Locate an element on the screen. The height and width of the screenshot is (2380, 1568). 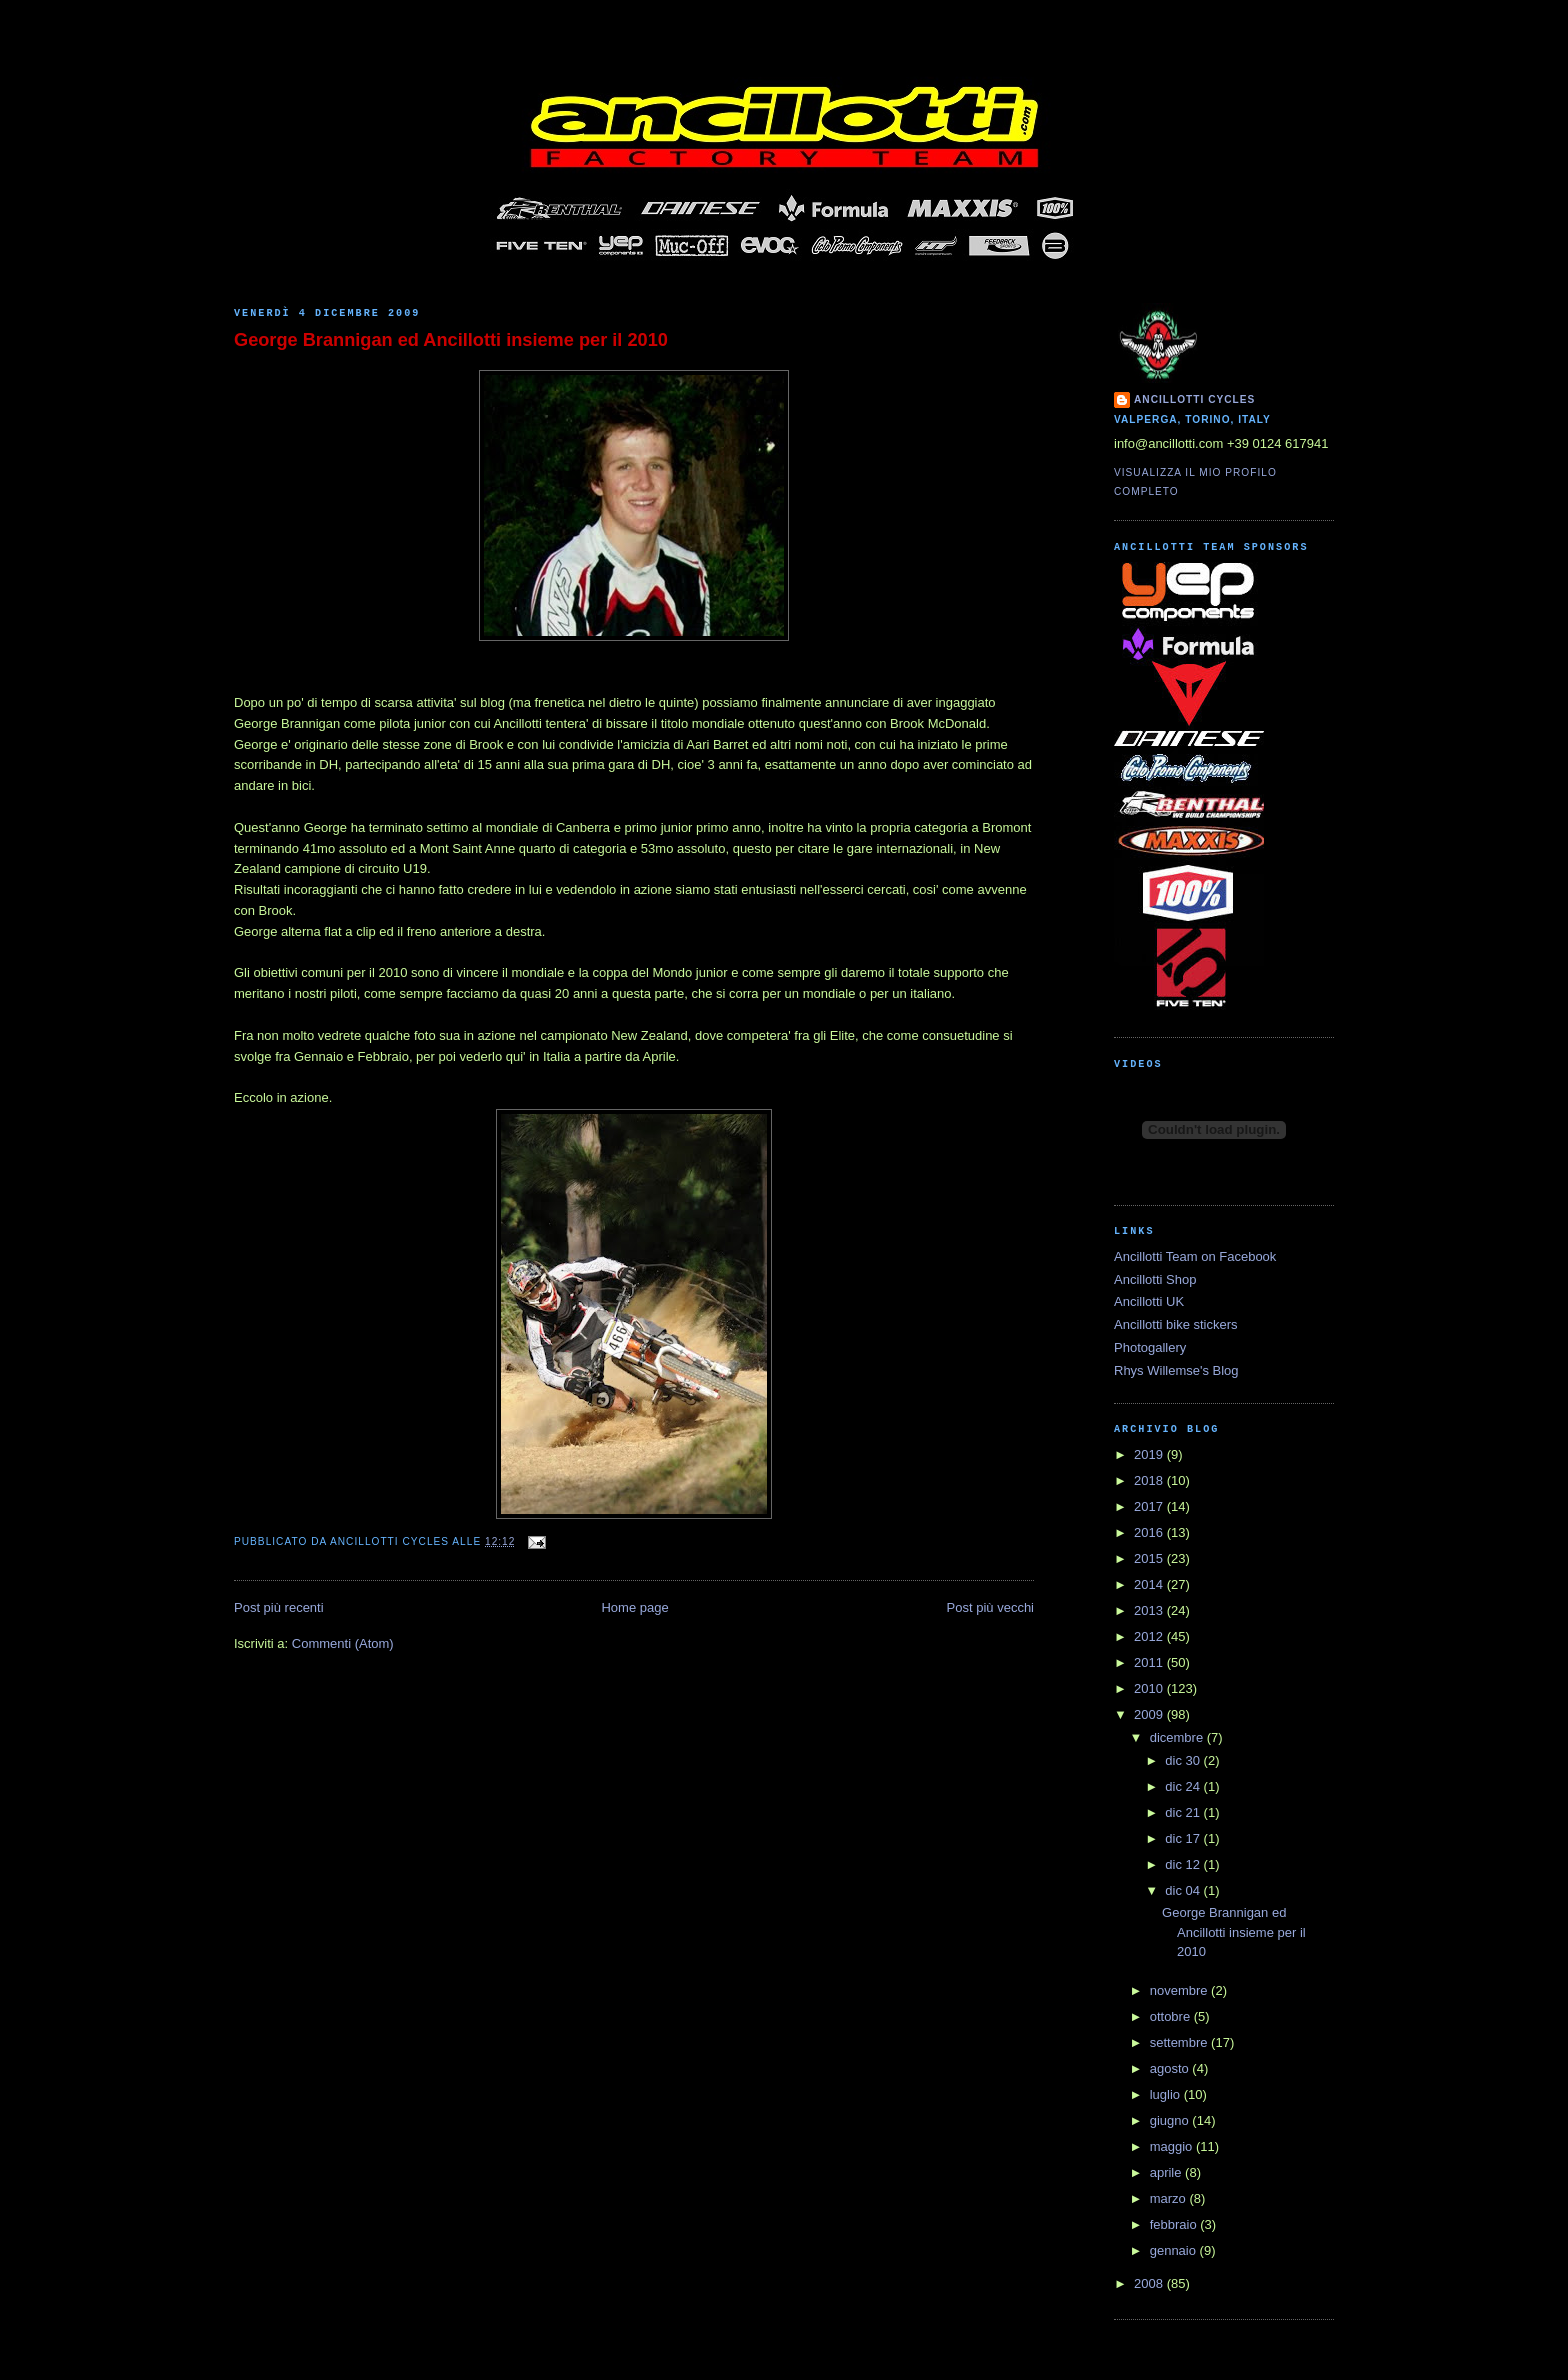
dic 21 is located at coordinates (1184, 1812).